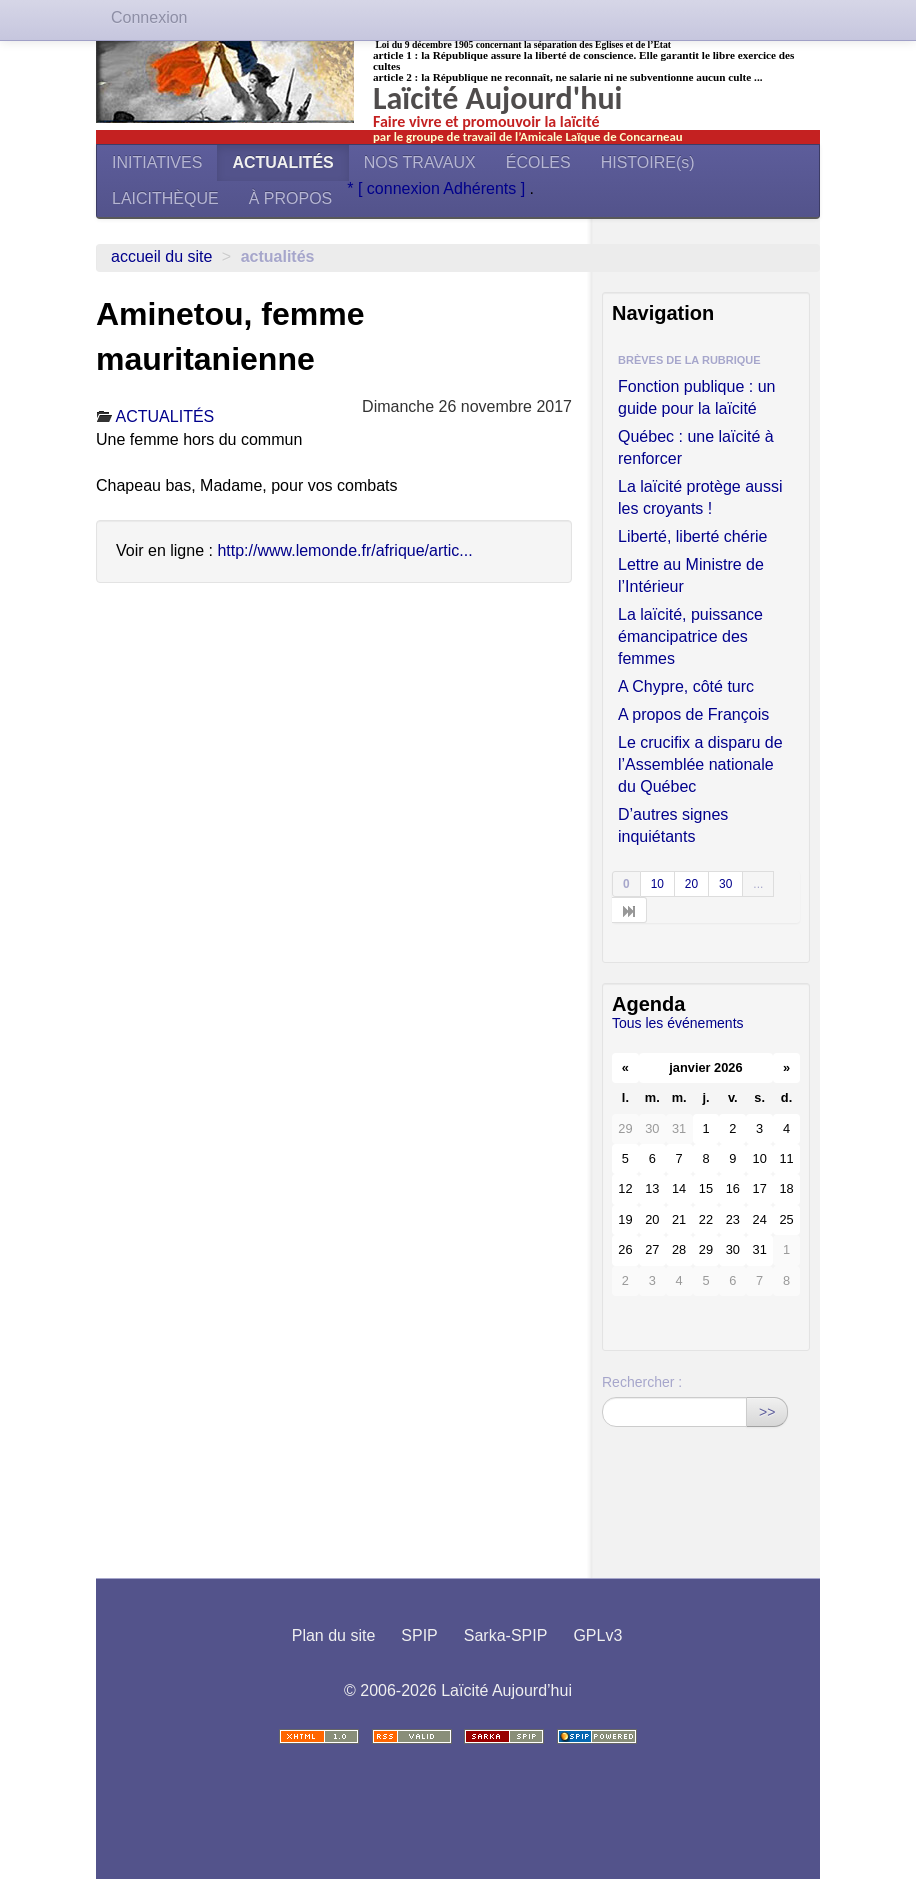  What do you see at coordinates (334, 1635) in the screenshot?
I see `Plan du site` at bounding box center [334, 1635].